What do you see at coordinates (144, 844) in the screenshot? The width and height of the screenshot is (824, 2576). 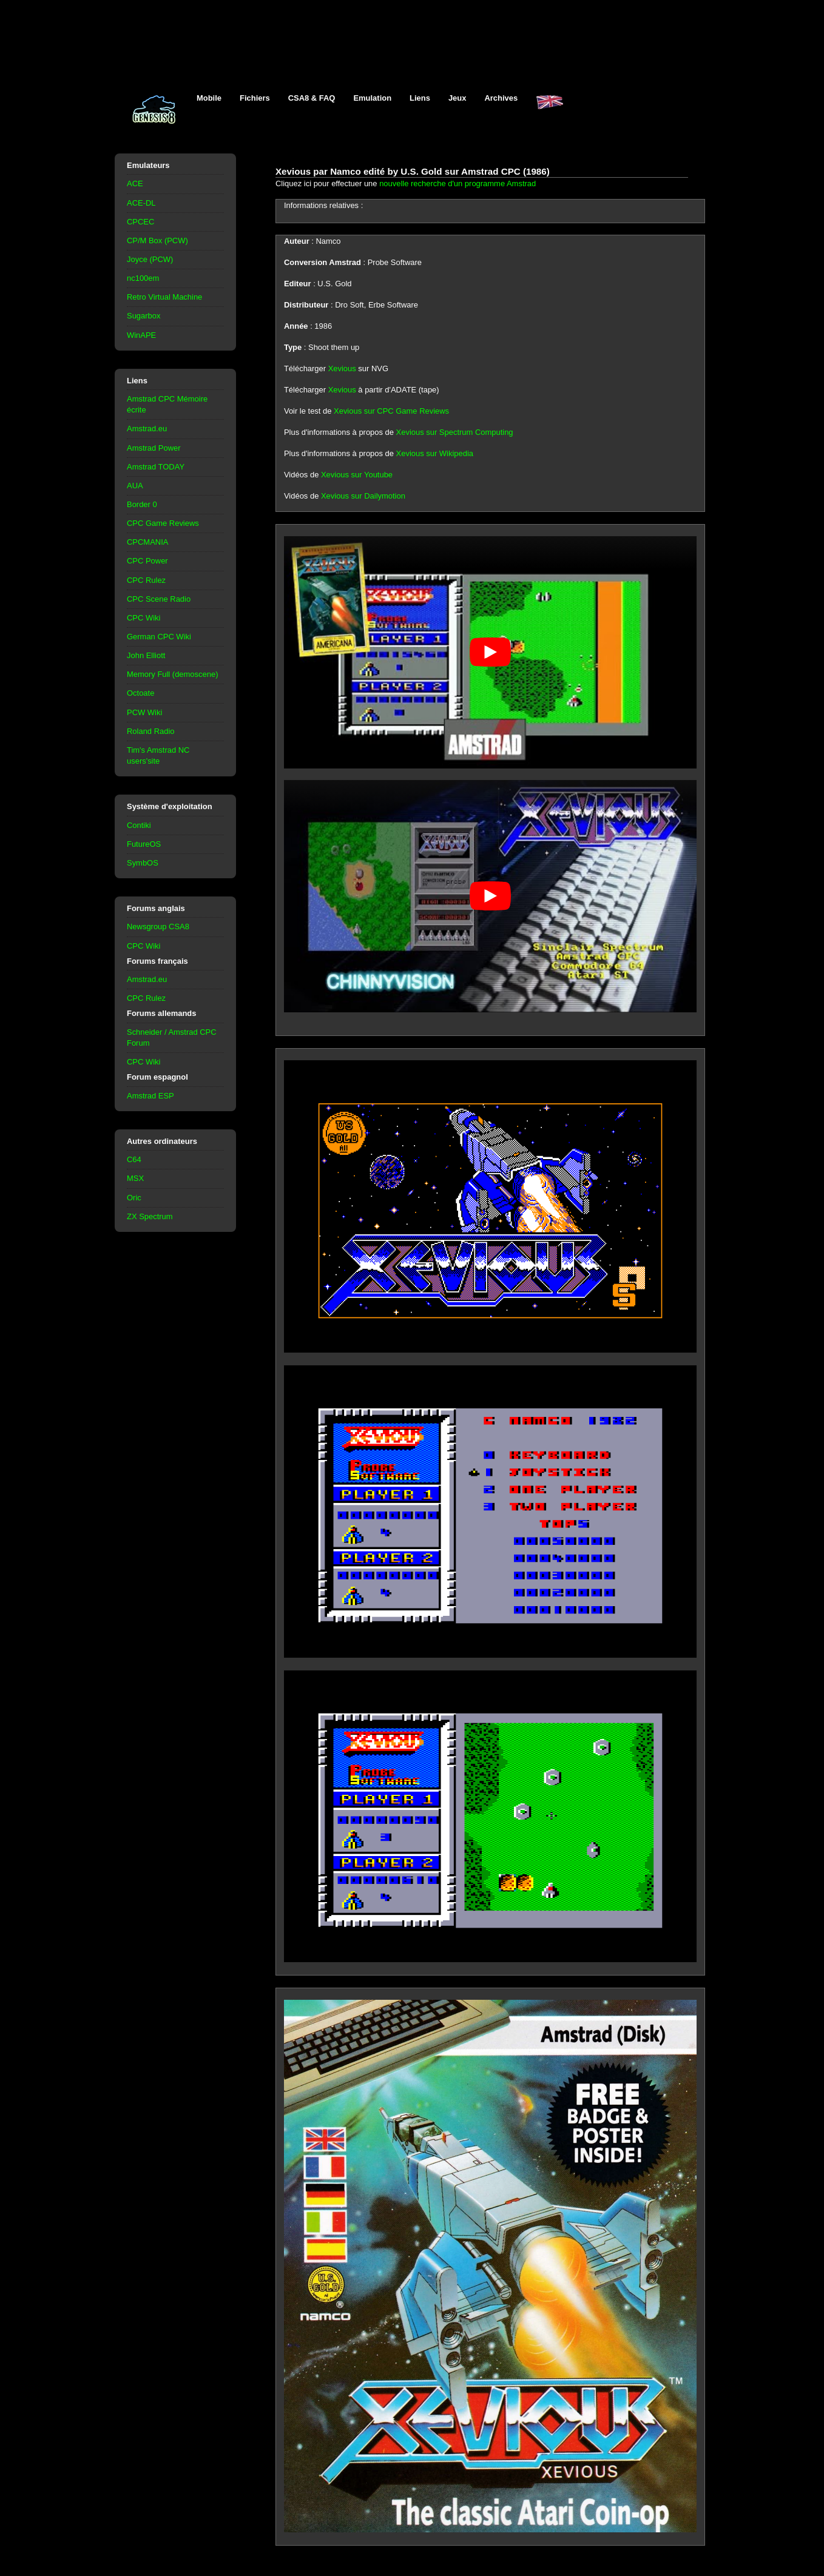 I see `FutureOS` at bounding box center [144, 844].